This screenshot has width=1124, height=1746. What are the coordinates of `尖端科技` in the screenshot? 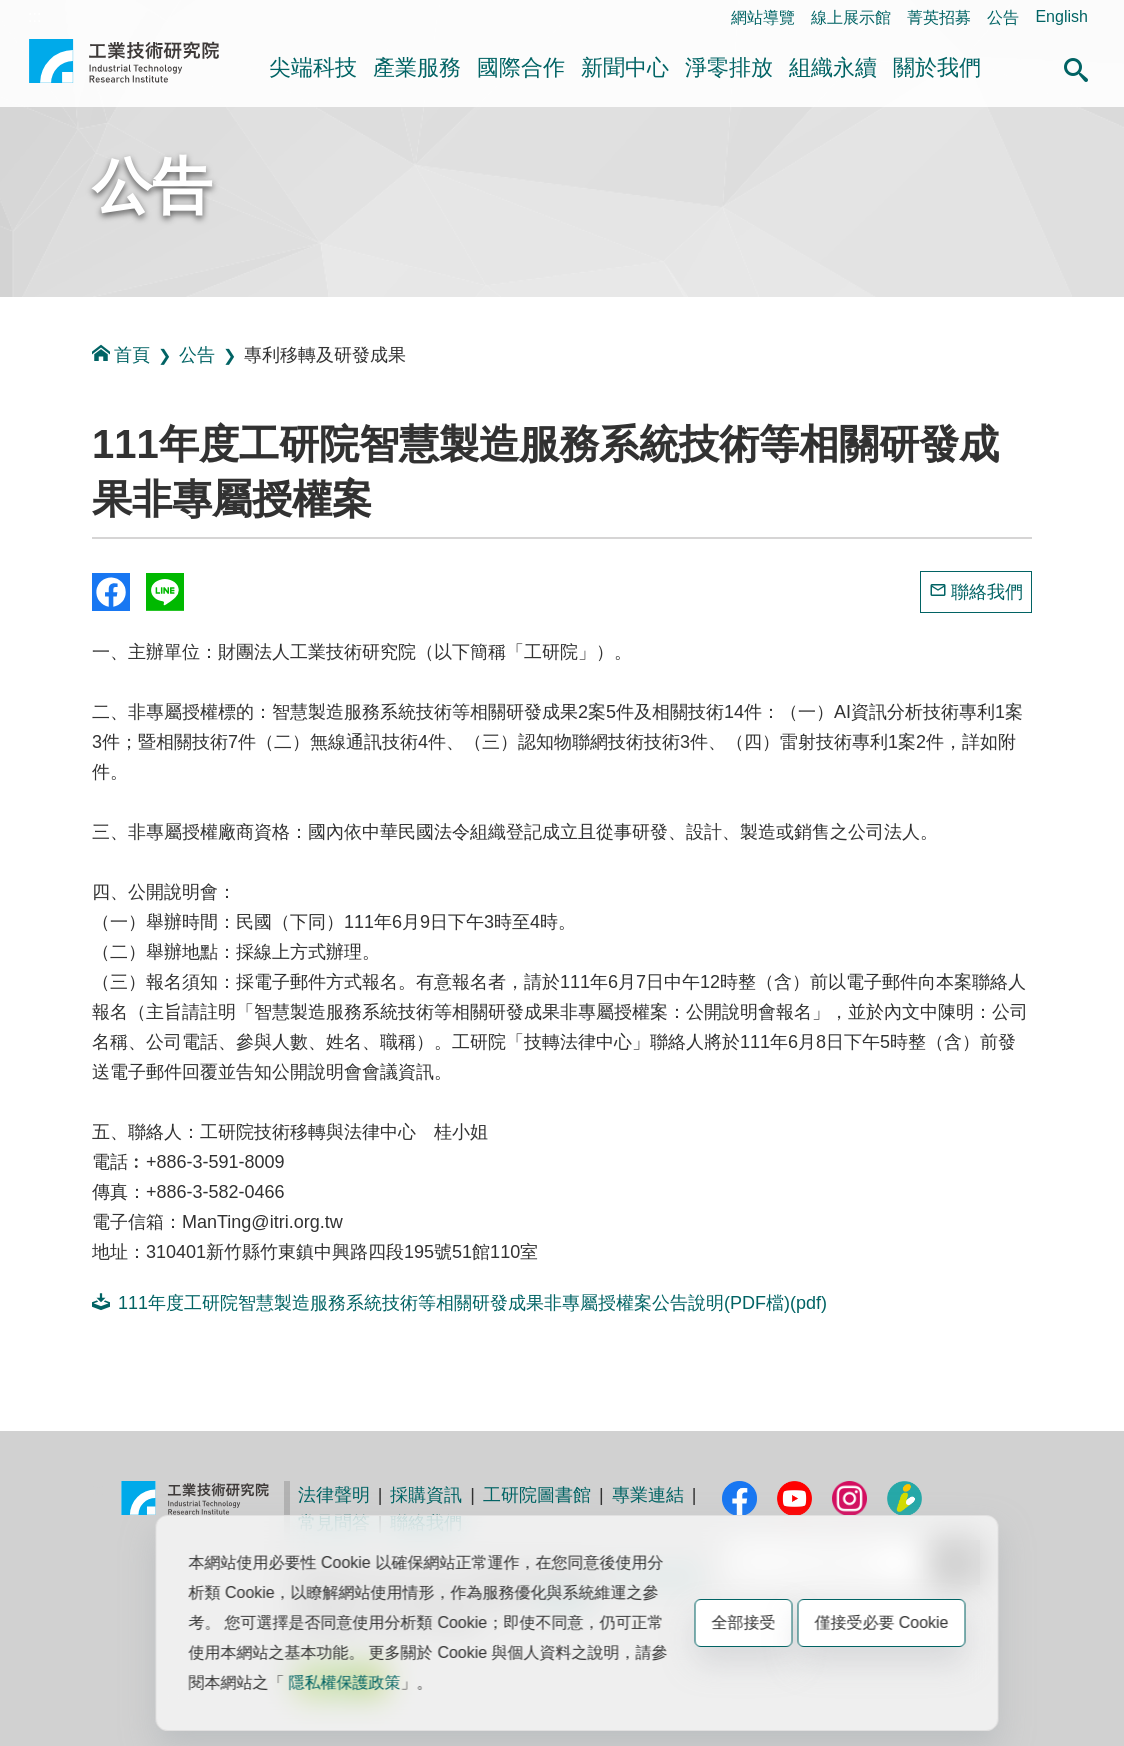 It's located at (313, 67).